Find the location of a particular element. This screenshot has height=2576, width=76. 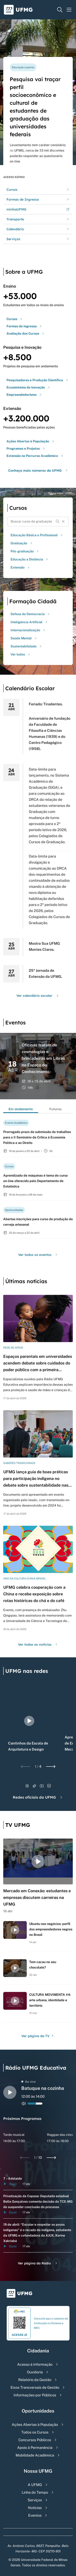

Ver todos os eventos is located at coordinates (38, 1255).